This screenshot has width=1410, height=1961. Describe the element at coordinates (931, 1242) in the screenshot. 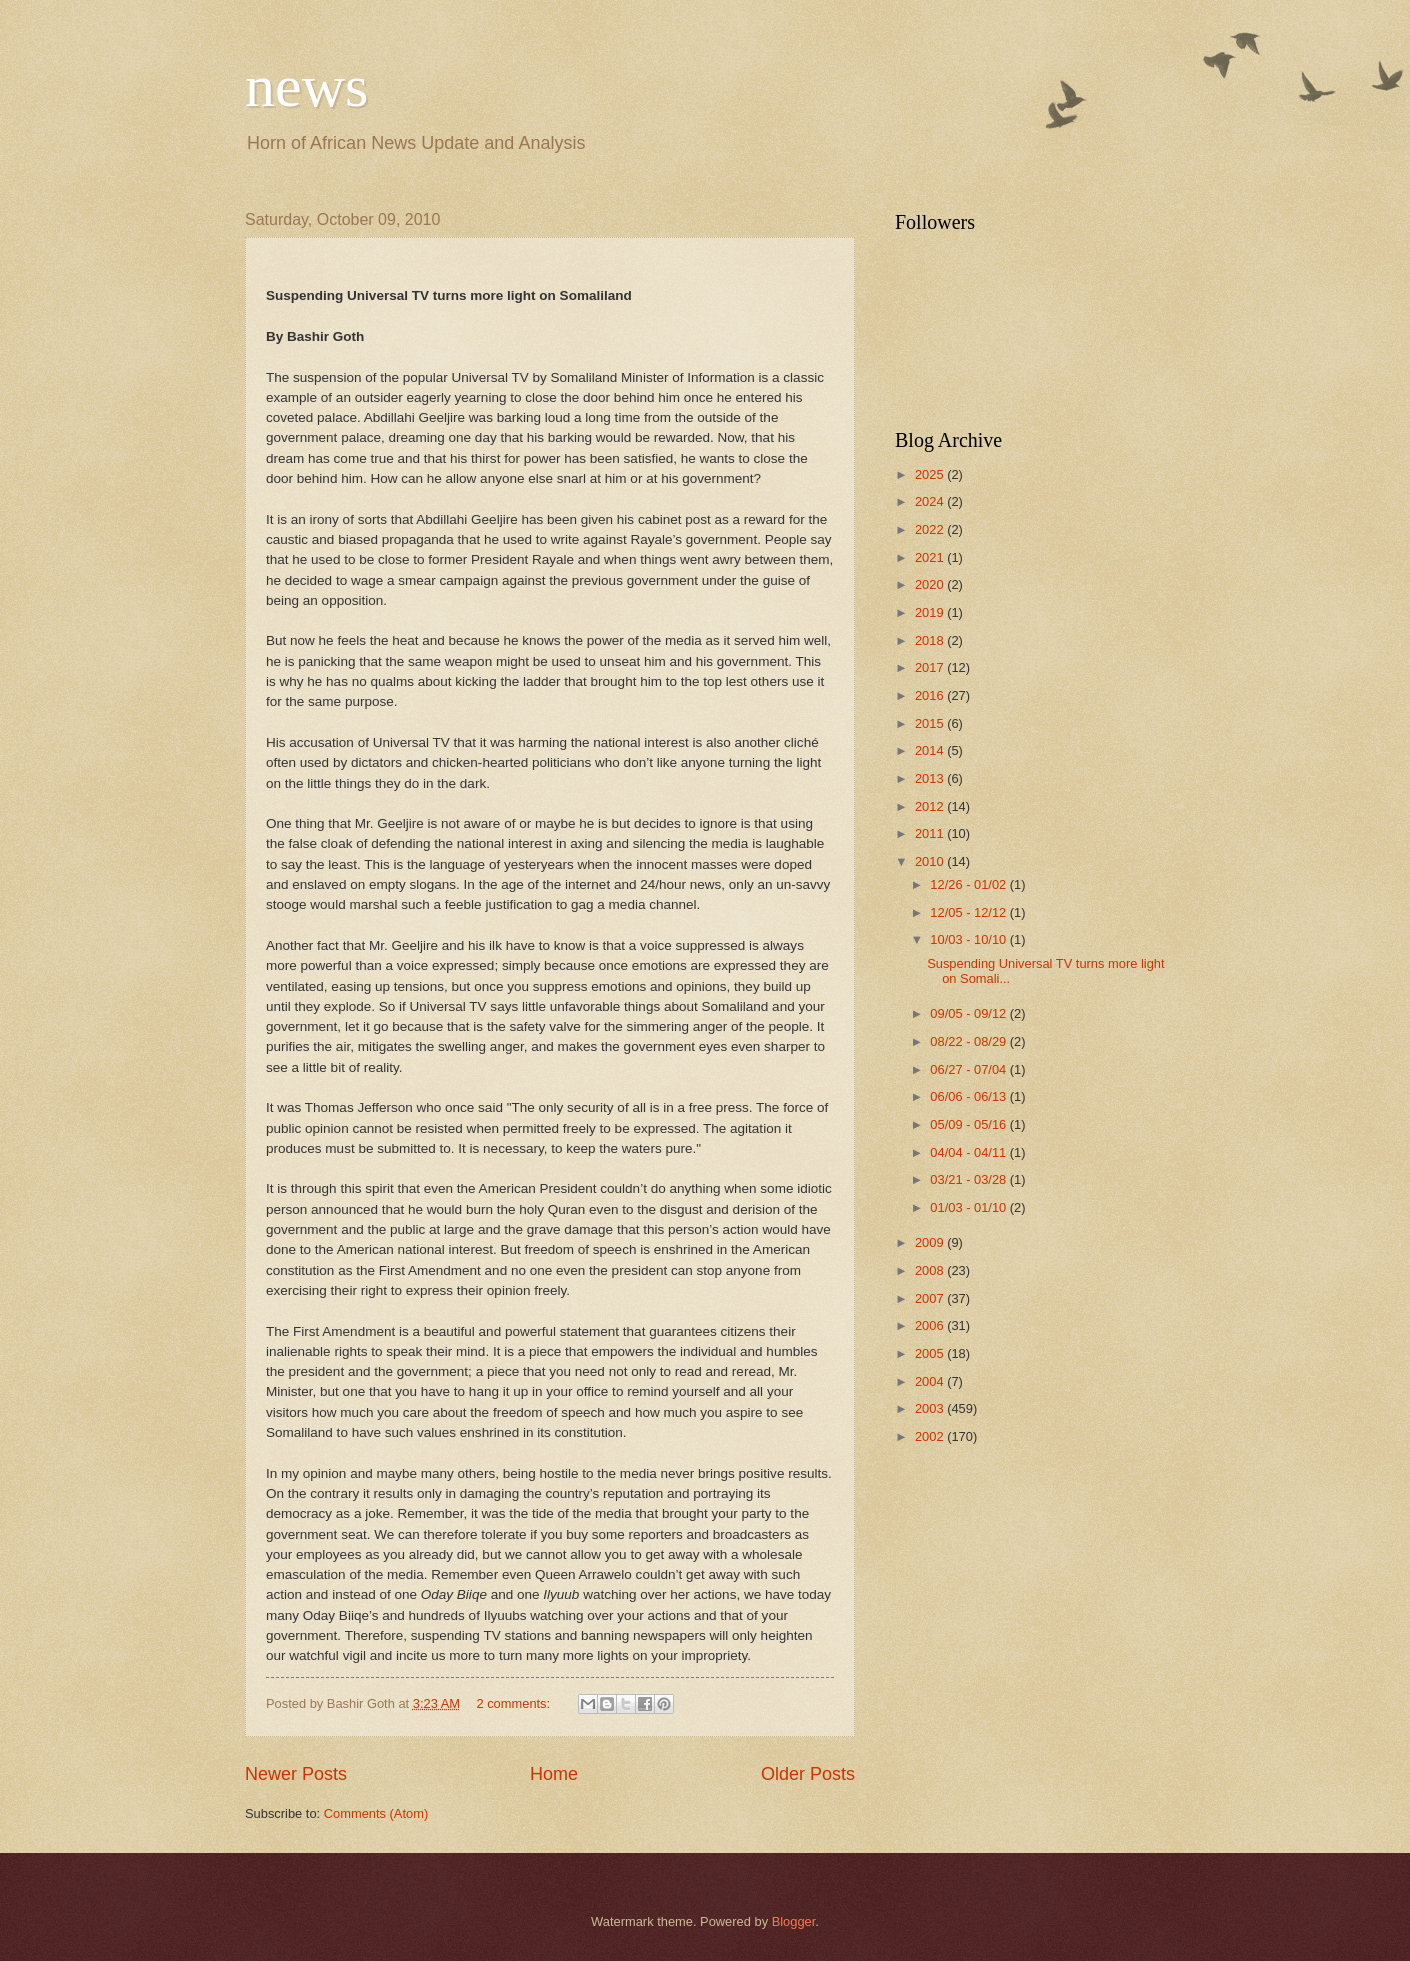

I see `2009` at that location.